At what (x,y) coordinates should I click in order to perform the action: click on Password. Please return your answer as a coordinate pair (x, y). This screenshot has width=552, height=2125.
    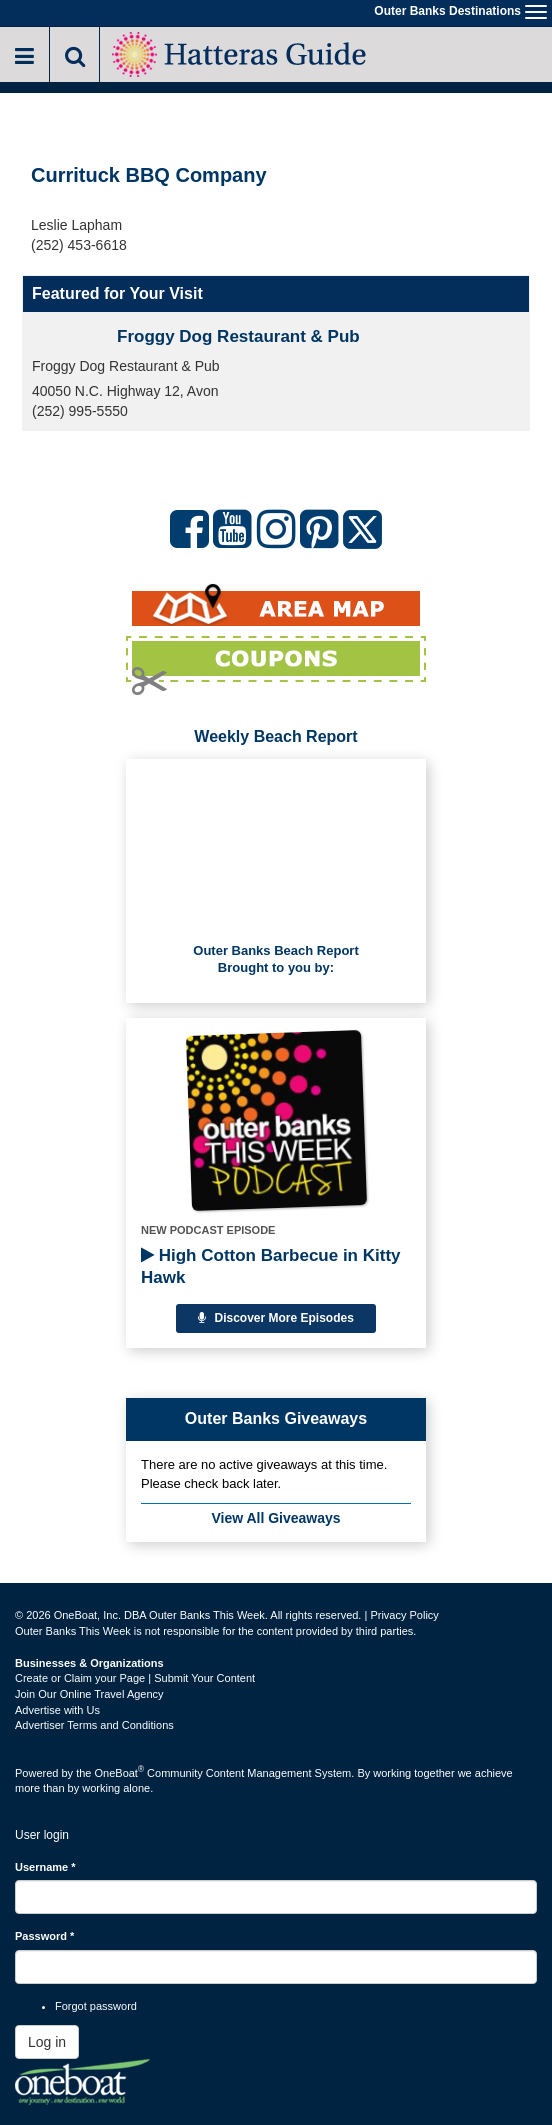
    Looking at the image, I should click on (44, 1936).